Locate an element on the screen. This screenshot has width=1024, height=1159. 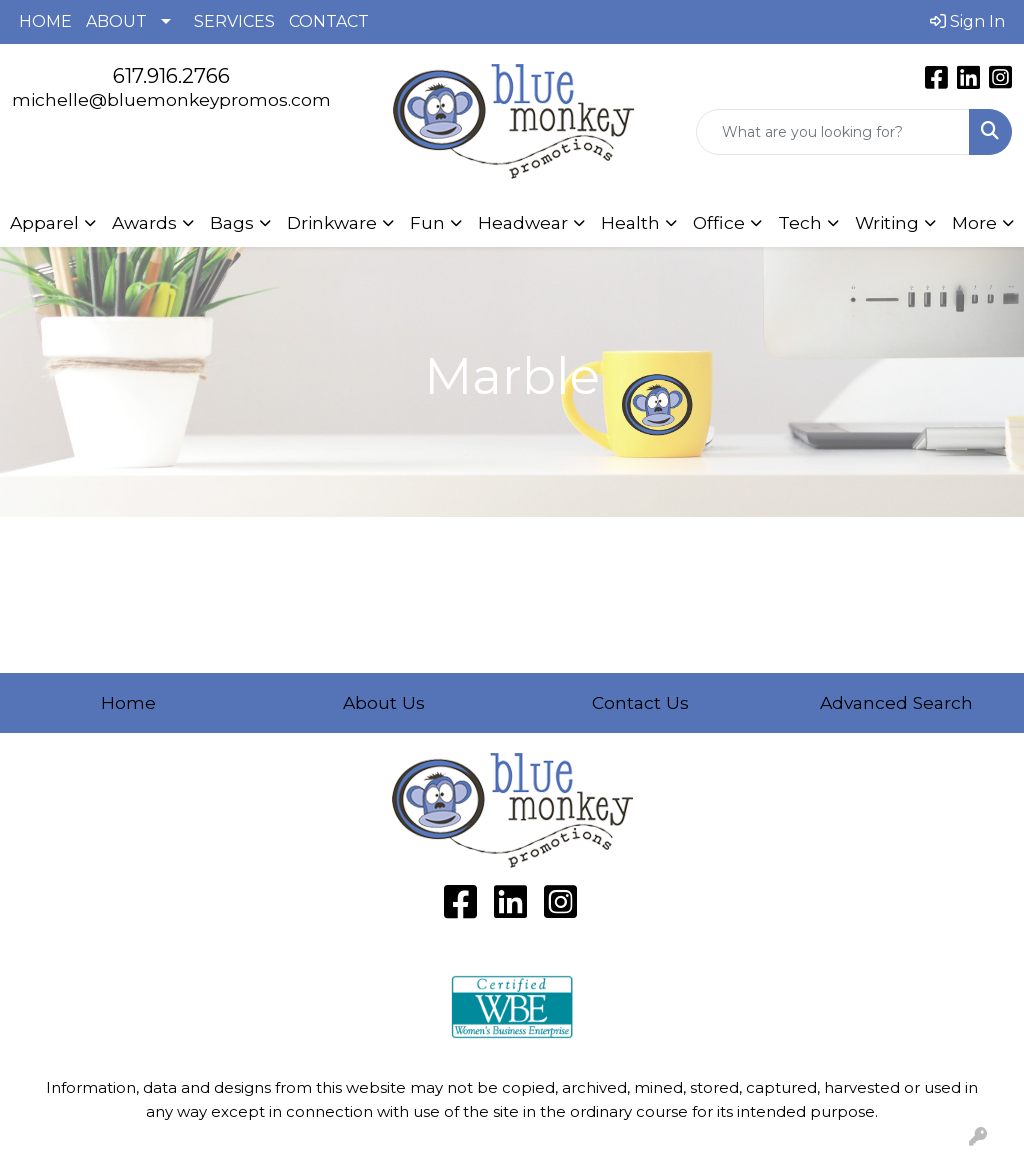
Apparel [button] is located at coordinates (44, 222).